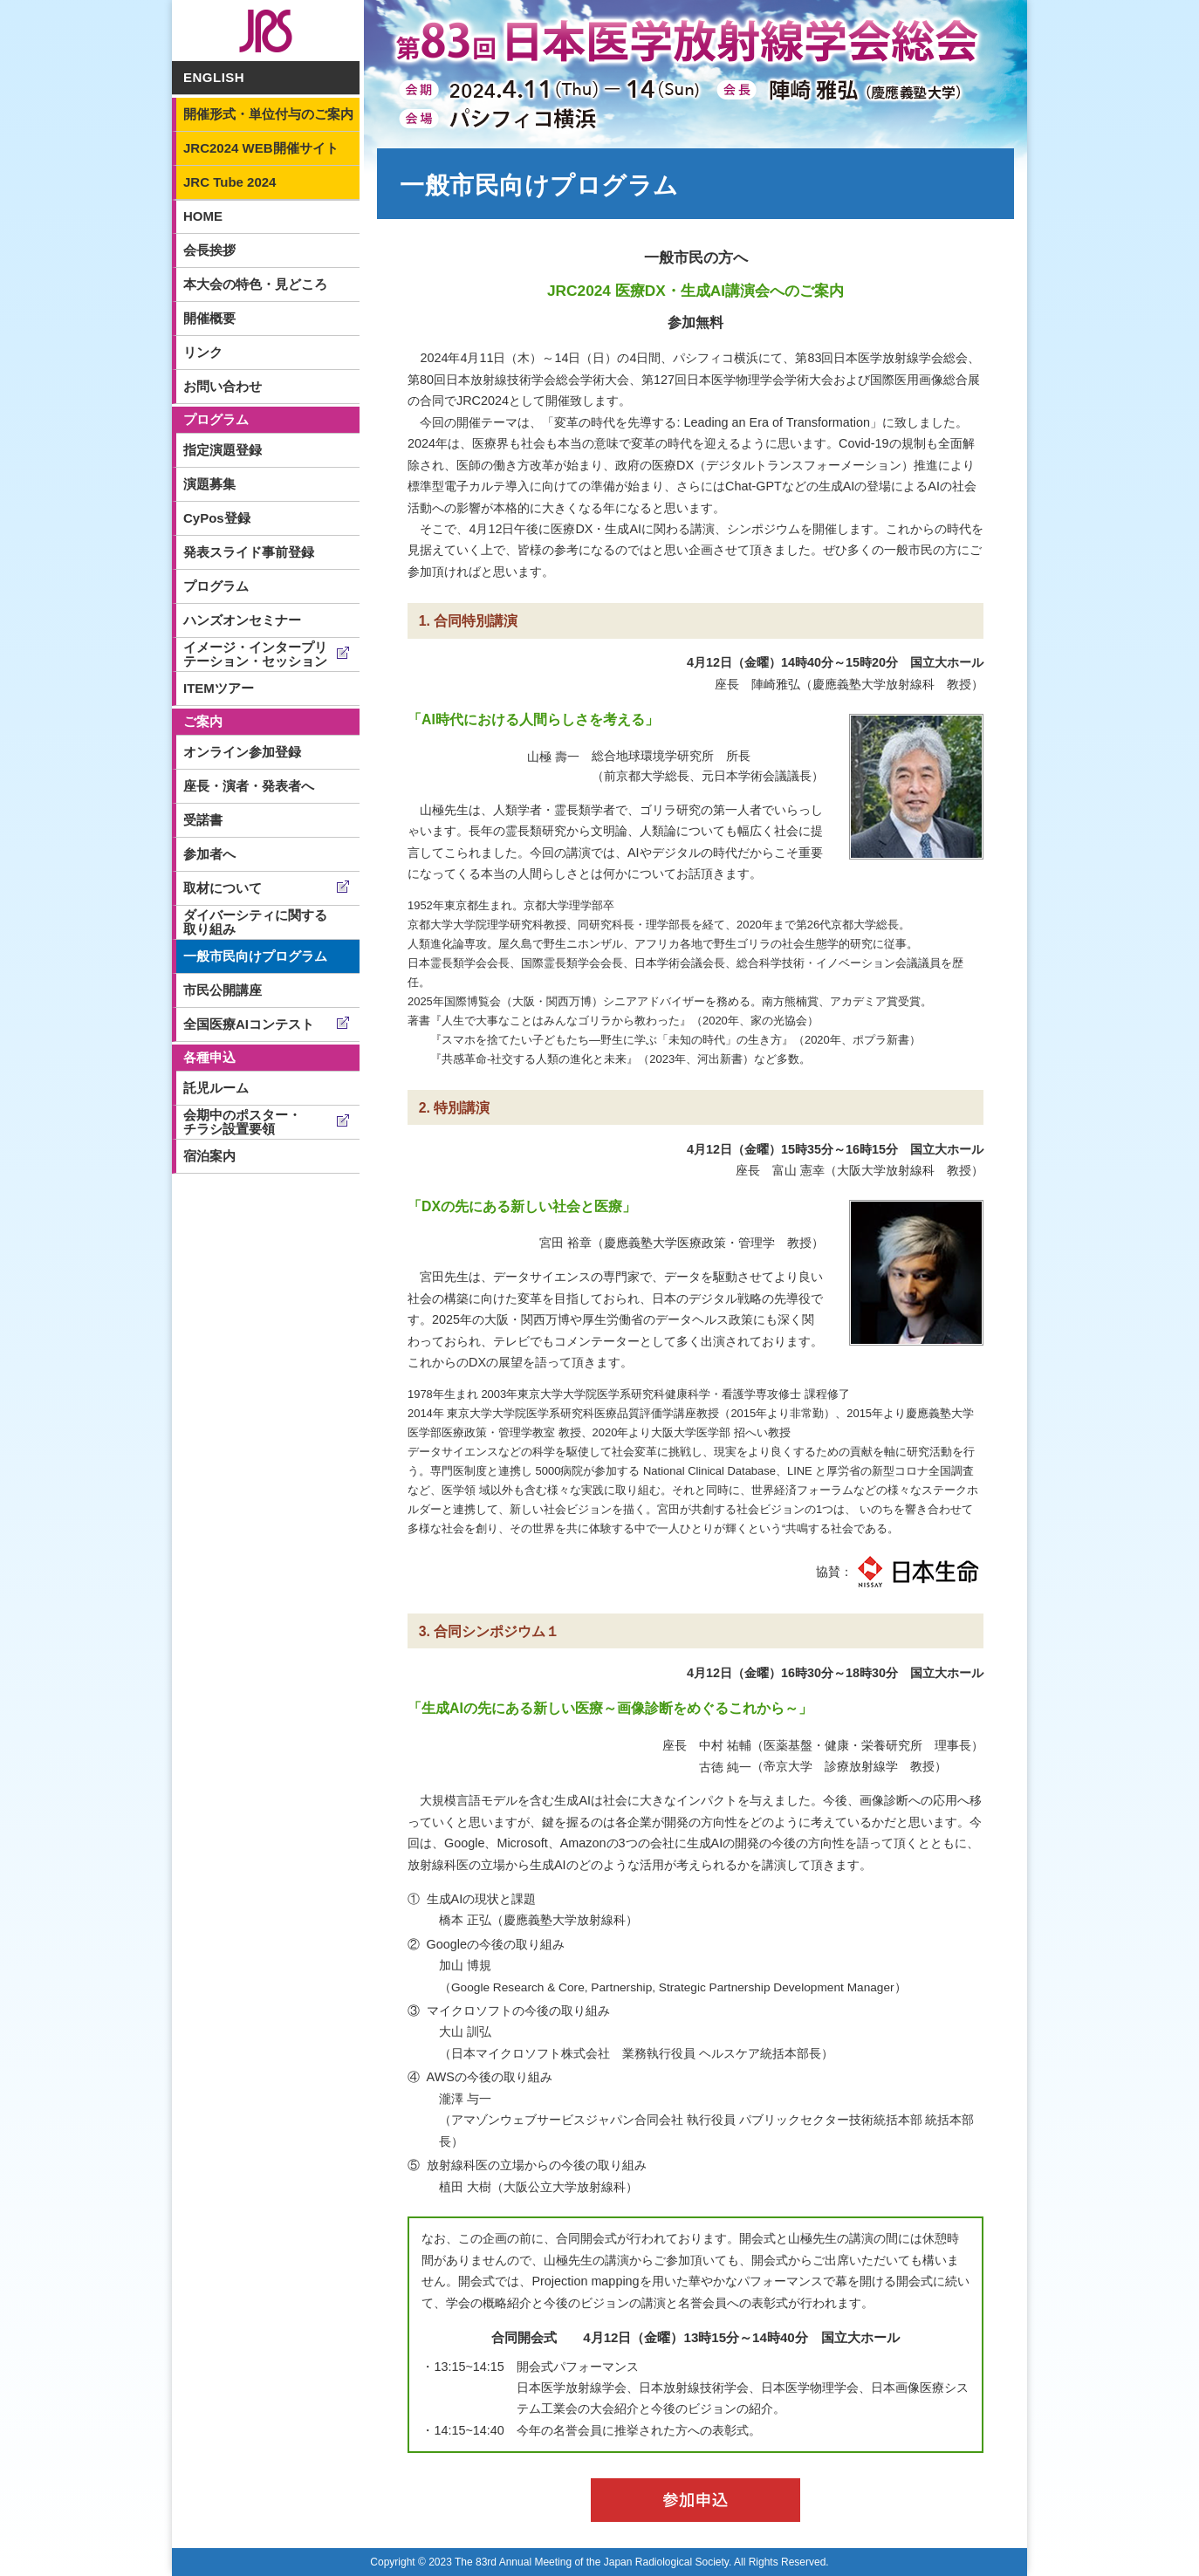 This screenshot has height=2576, width=1199. I want to click on ダイバーシティに関する取り組み, so click(255, 922).